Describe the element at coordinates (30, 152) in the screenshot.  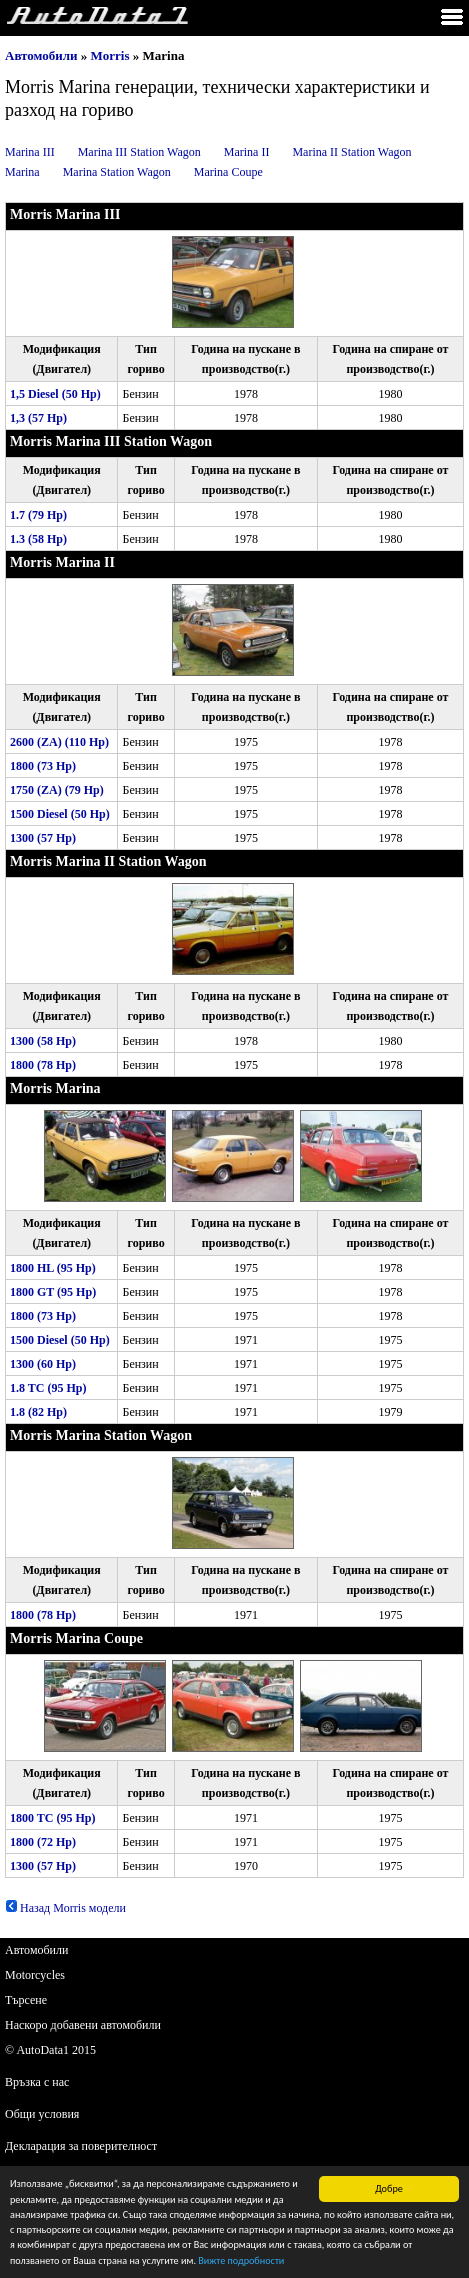
I see `Marina III` at that location.